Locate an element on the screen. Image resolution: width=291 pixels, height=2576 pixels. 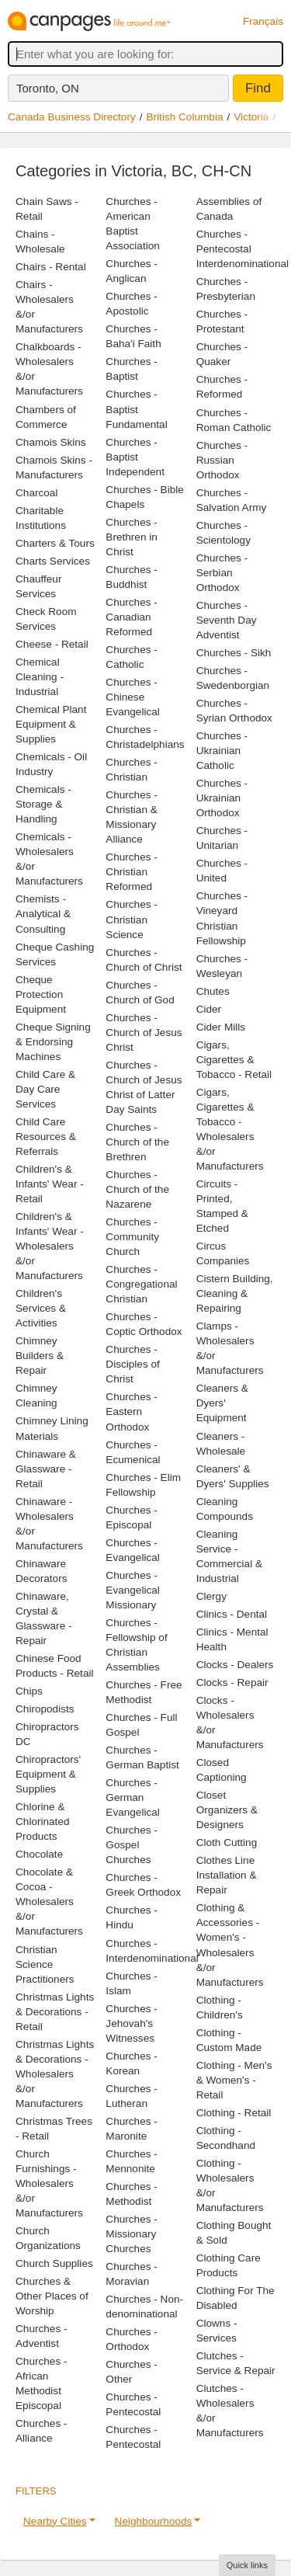
Clocks - Dealers is located at coordinates (235, 1664).